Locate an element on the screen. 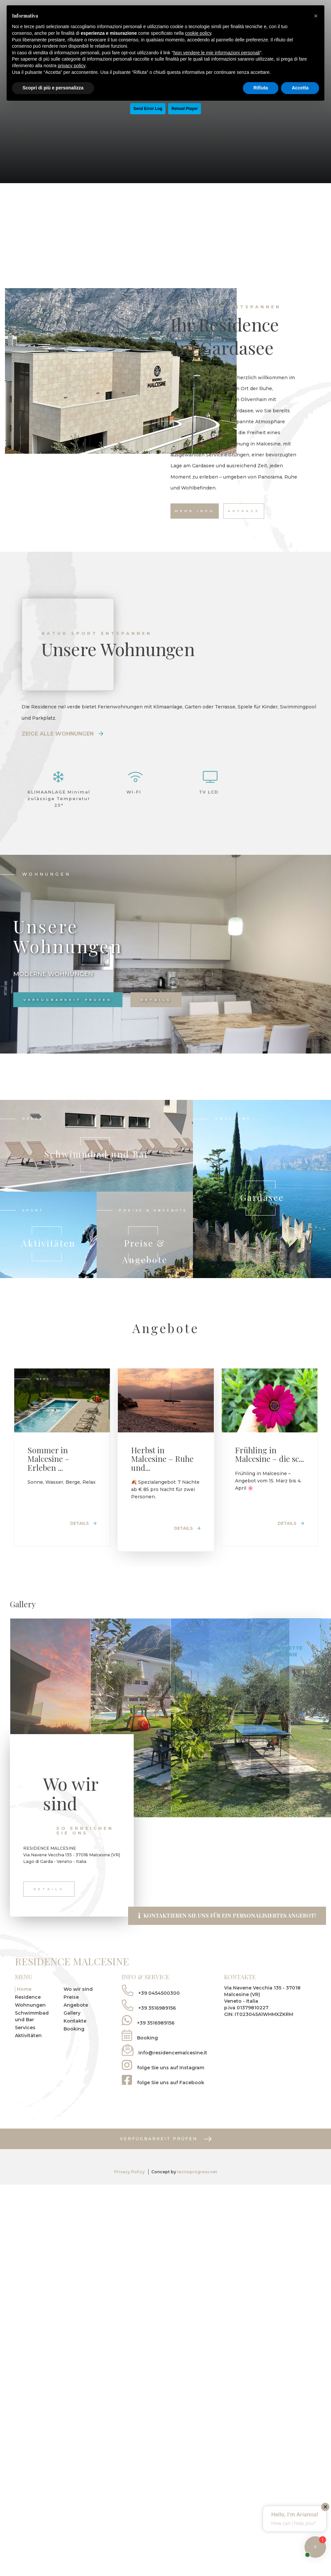 The height and width of the screenshot is (2576, 331). Home is located at coordinates (24, 2049).